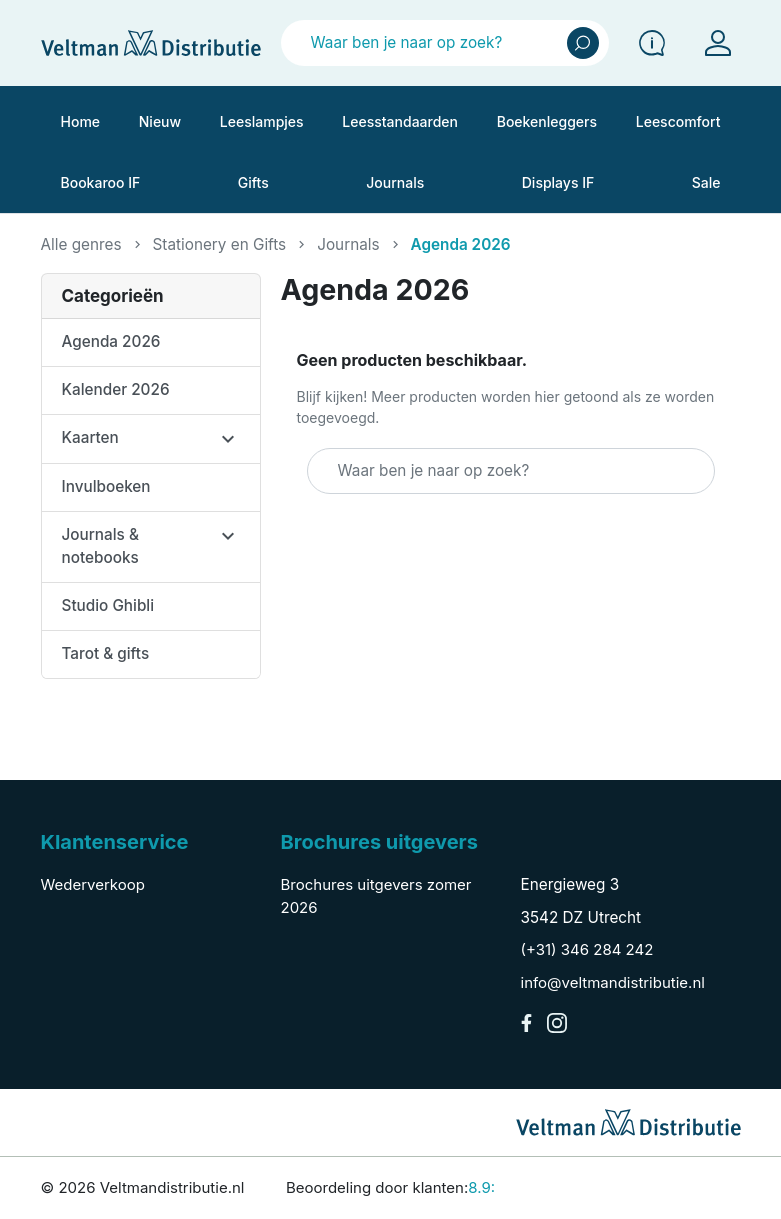  Describe the element at coordinates (90, 437) in the screenshot. I see `Kaarten` at that location.